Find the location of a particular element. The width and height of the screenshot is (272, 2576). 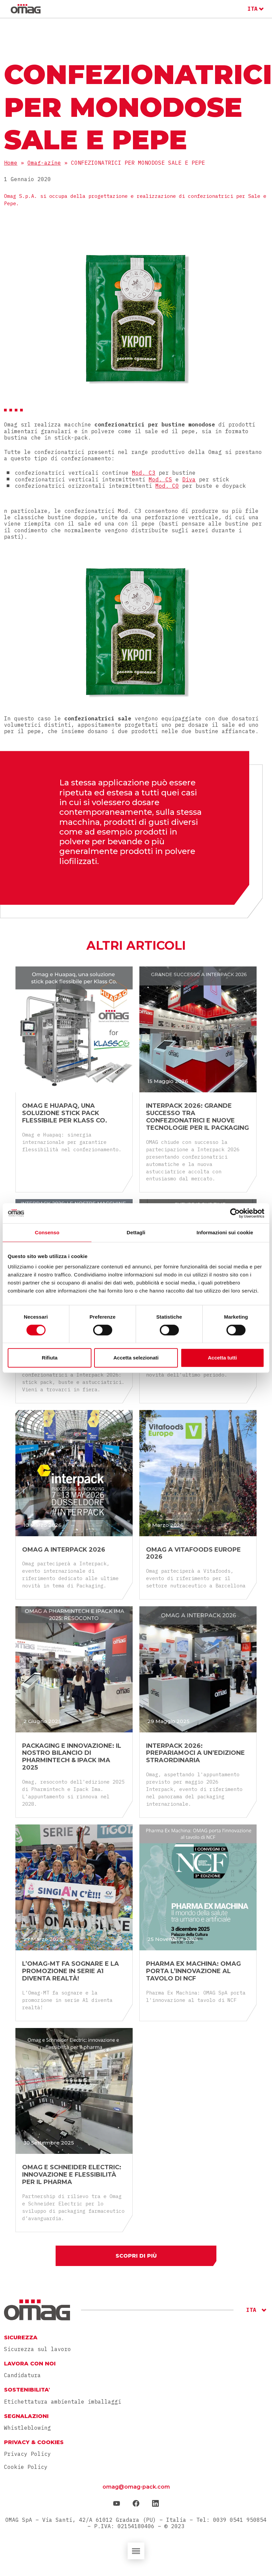

Mod. CO is located at coordinates (167, 485).